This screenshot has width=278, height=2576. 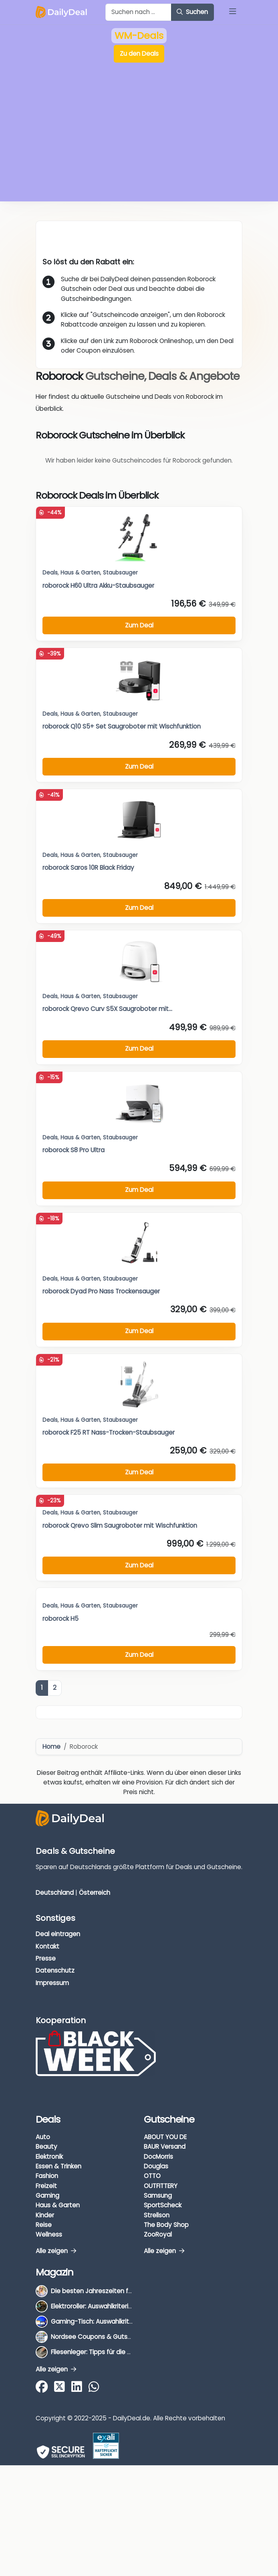 What do you see at coordinates (139, 138) in the screenshot?
I see `[Advertisement]` at bounding box center [139, 138].